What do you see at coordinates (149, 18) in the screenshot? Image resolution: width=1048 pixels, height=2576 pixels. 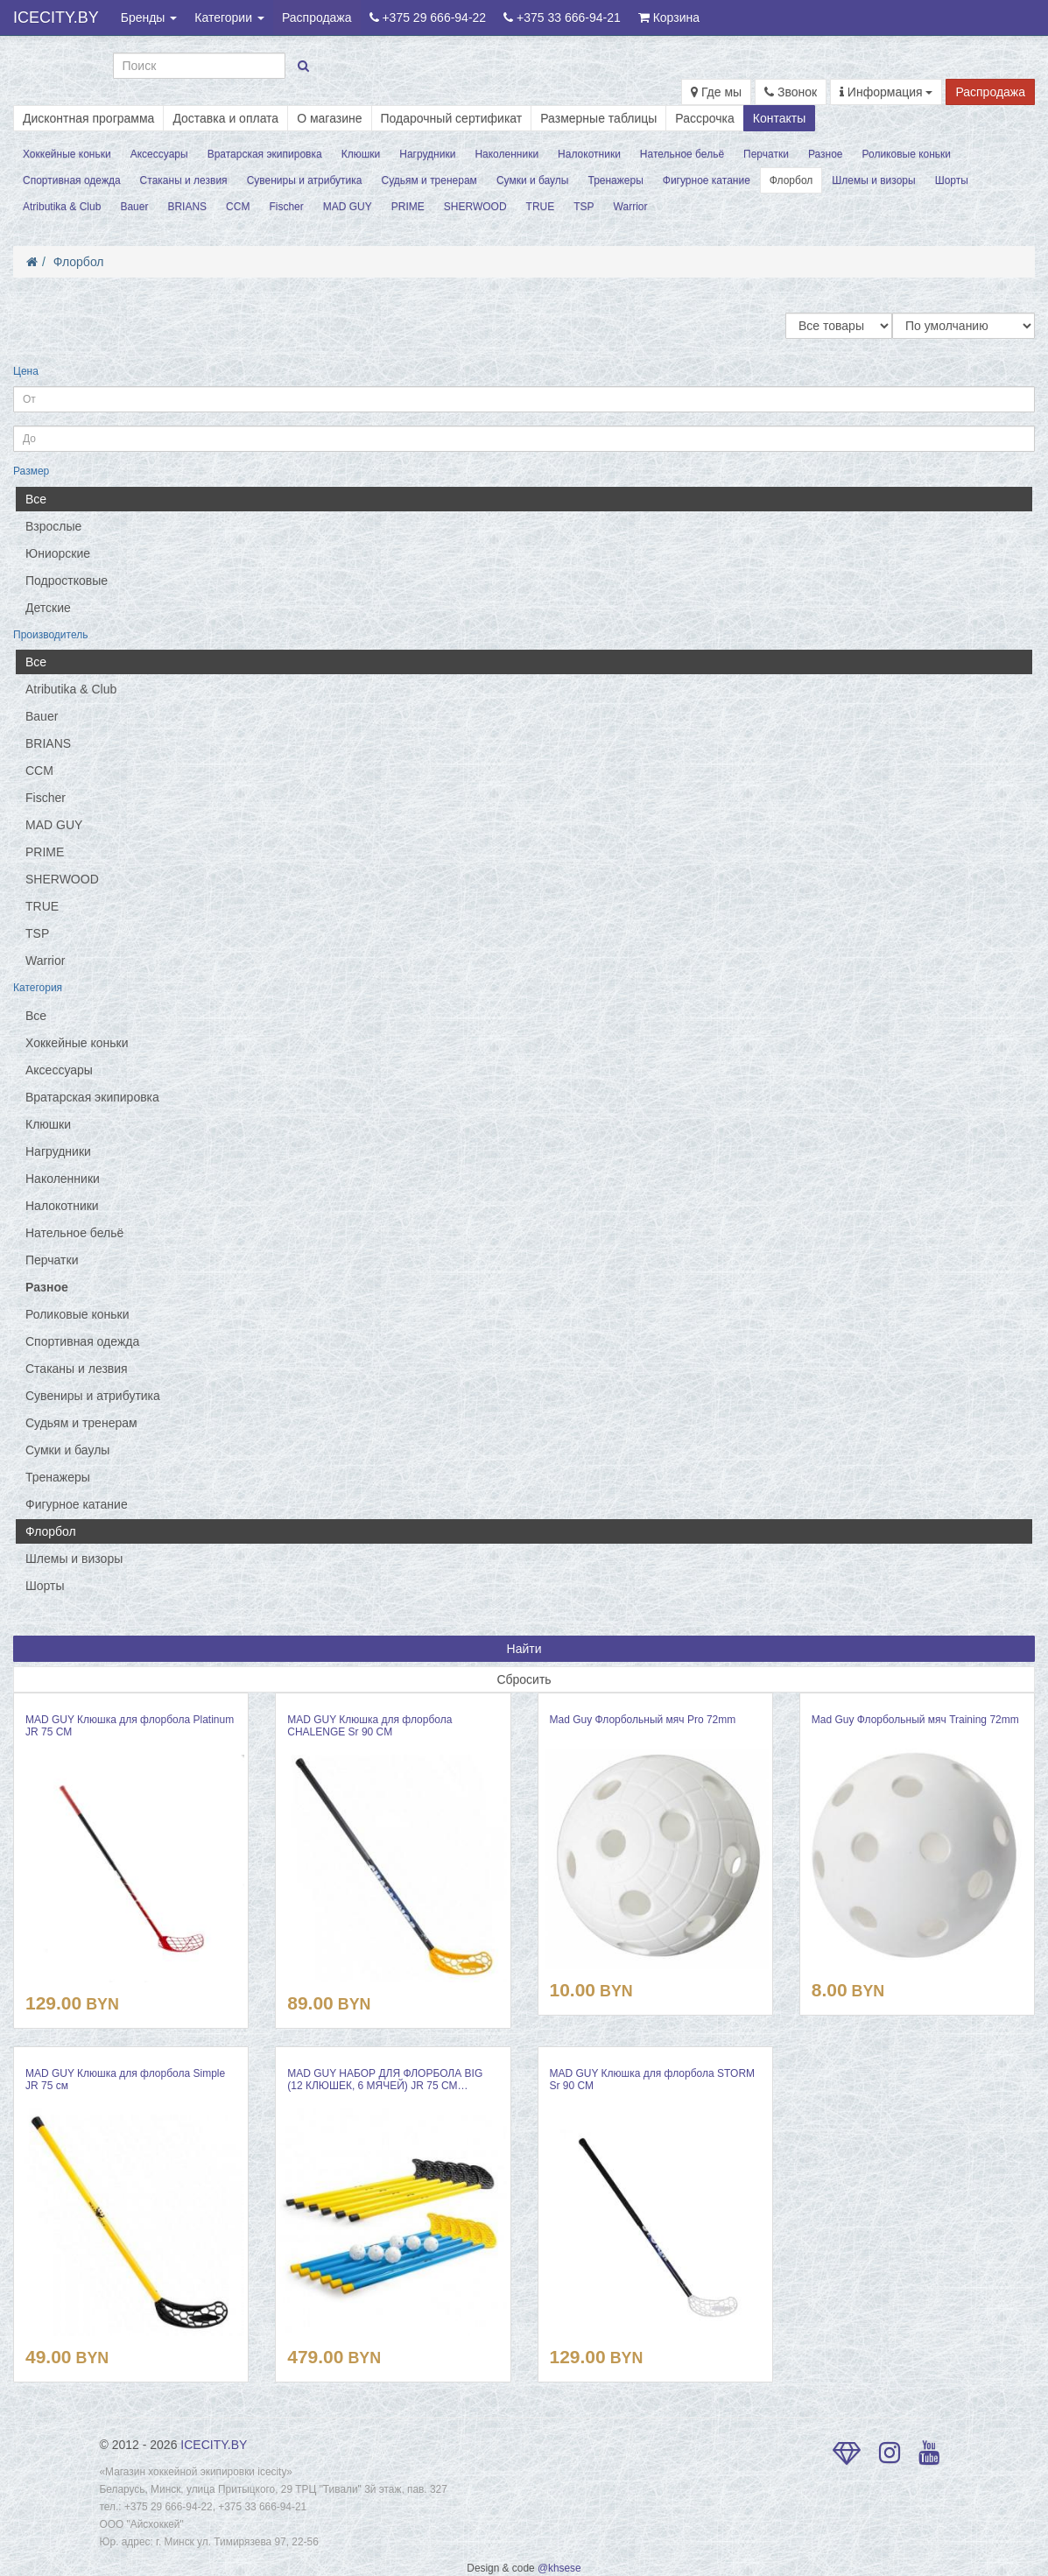 I see `Бренды [button]` at bounding box center [149, 18].